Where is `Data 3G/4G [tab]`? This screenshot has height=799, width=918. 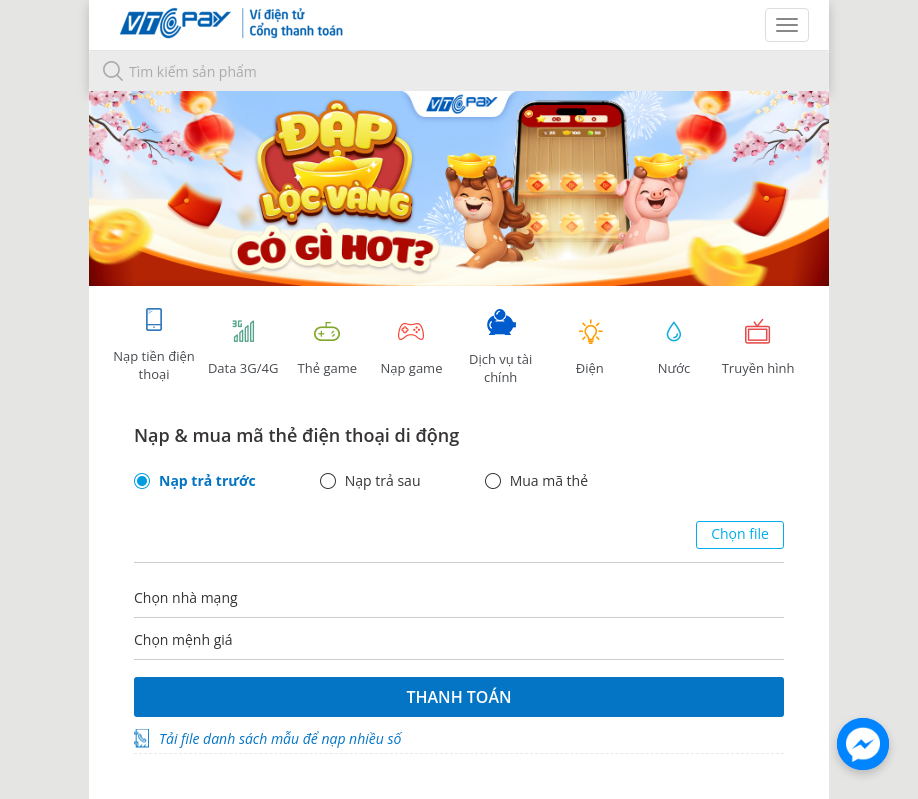 Data 3G/4G [tab] is located at coordinates (243, 347).